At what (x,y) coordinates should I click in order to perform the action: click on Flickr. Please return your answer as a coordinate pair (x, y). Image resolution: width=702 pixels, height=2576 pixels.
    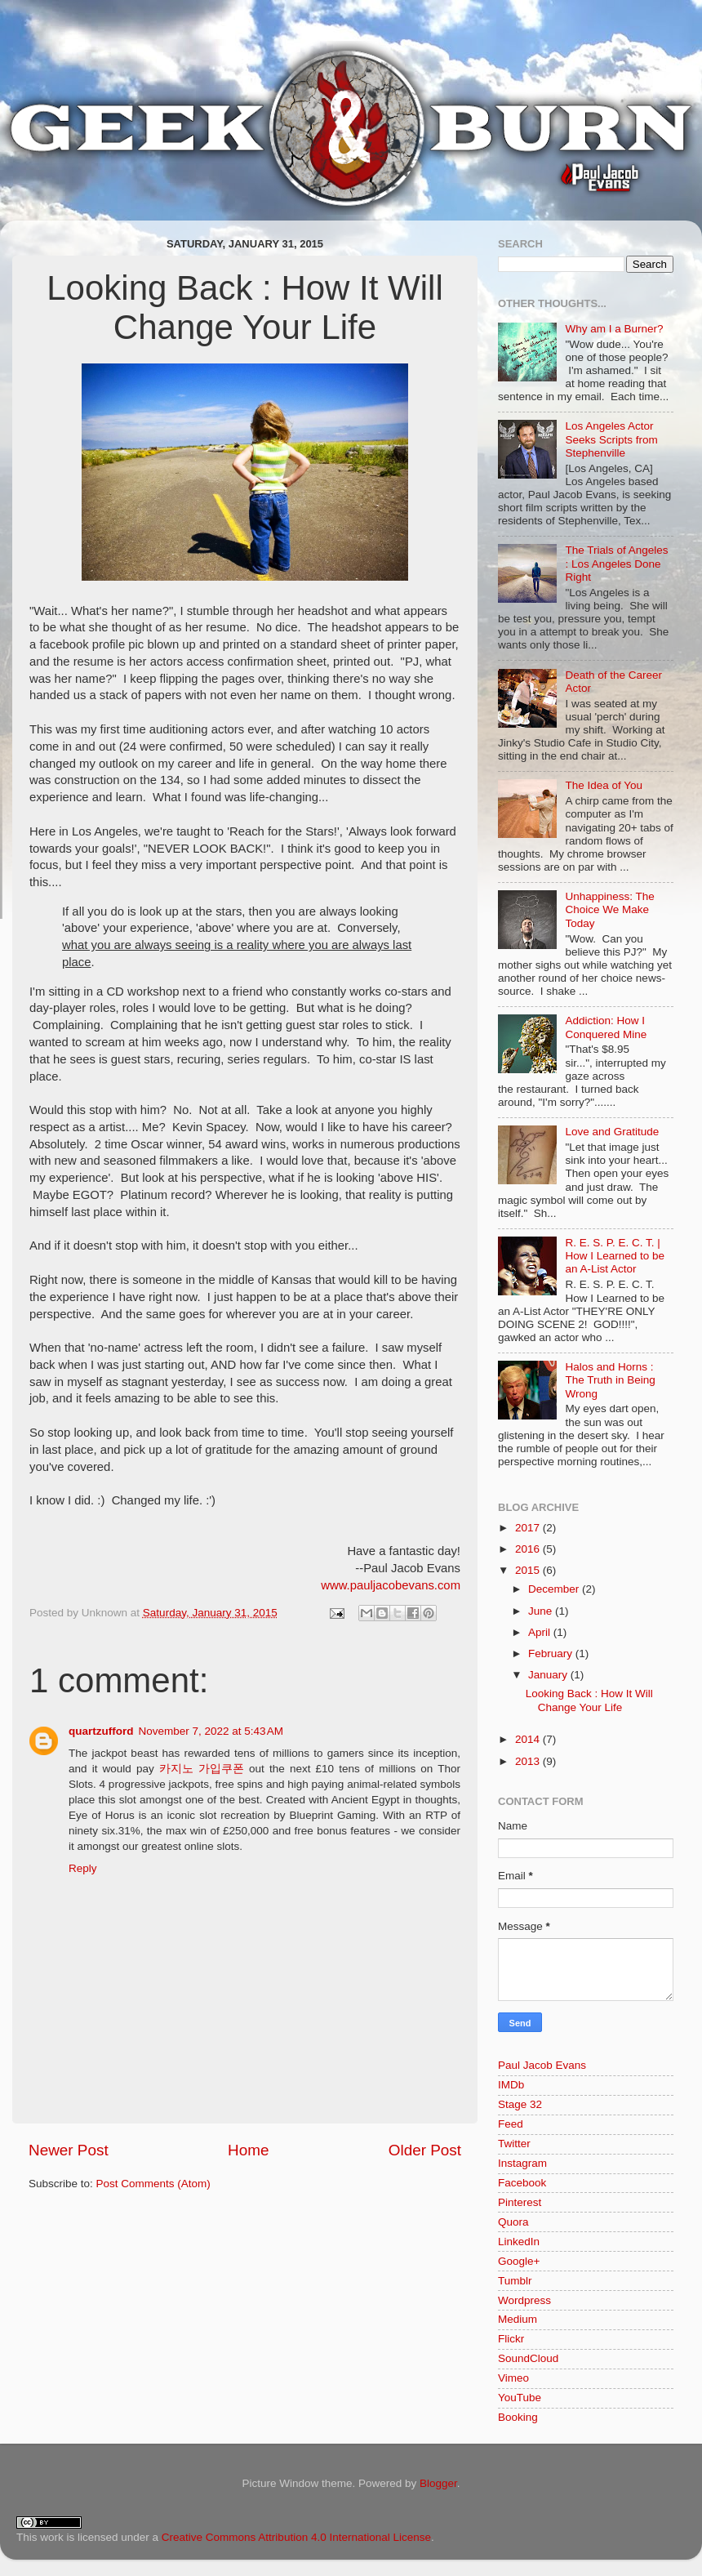
    Looking at the image, I should click on (511, 2339).